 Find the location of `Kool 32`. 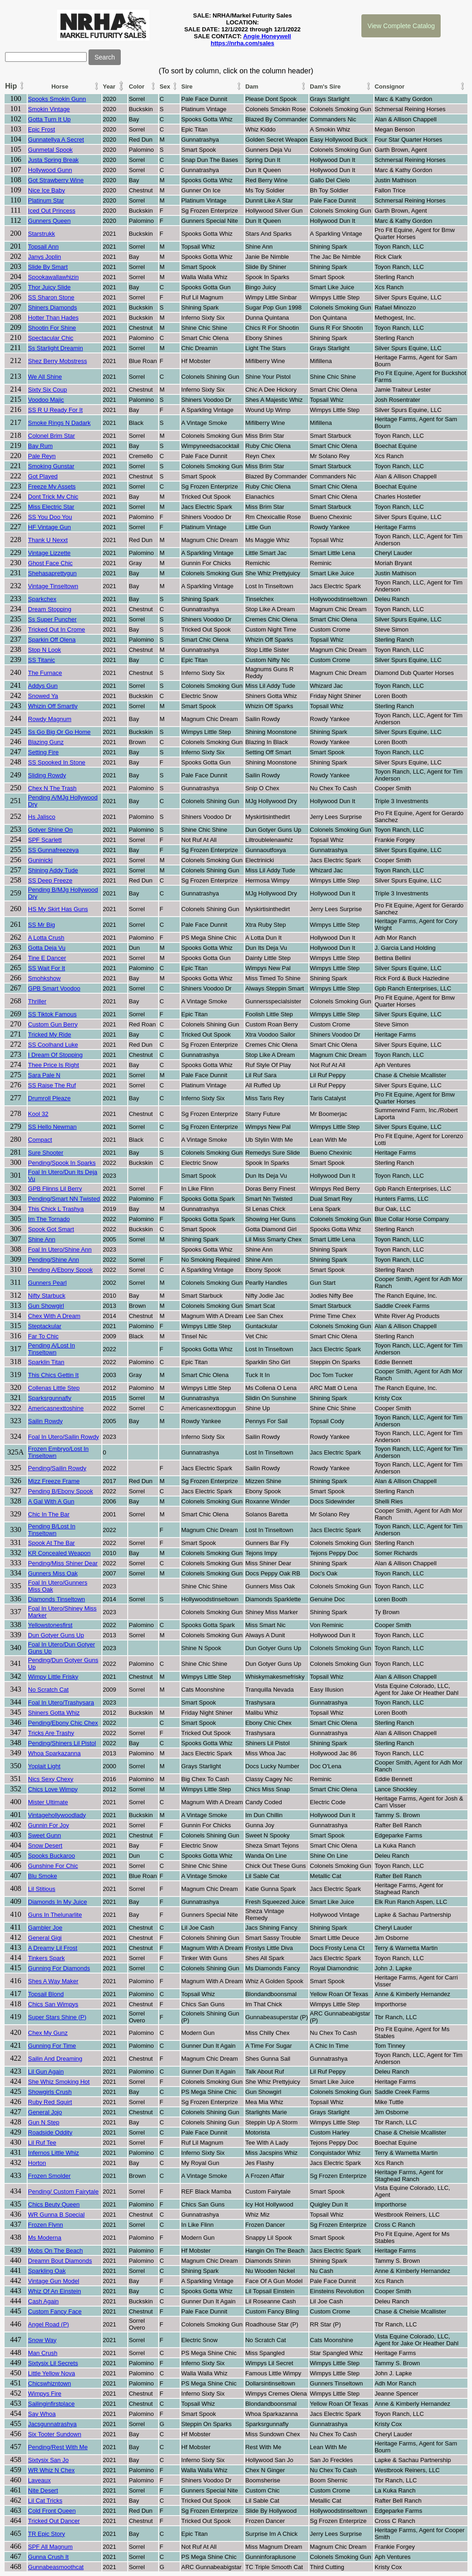

Kool 32 is located at coordinates (38, 1113).